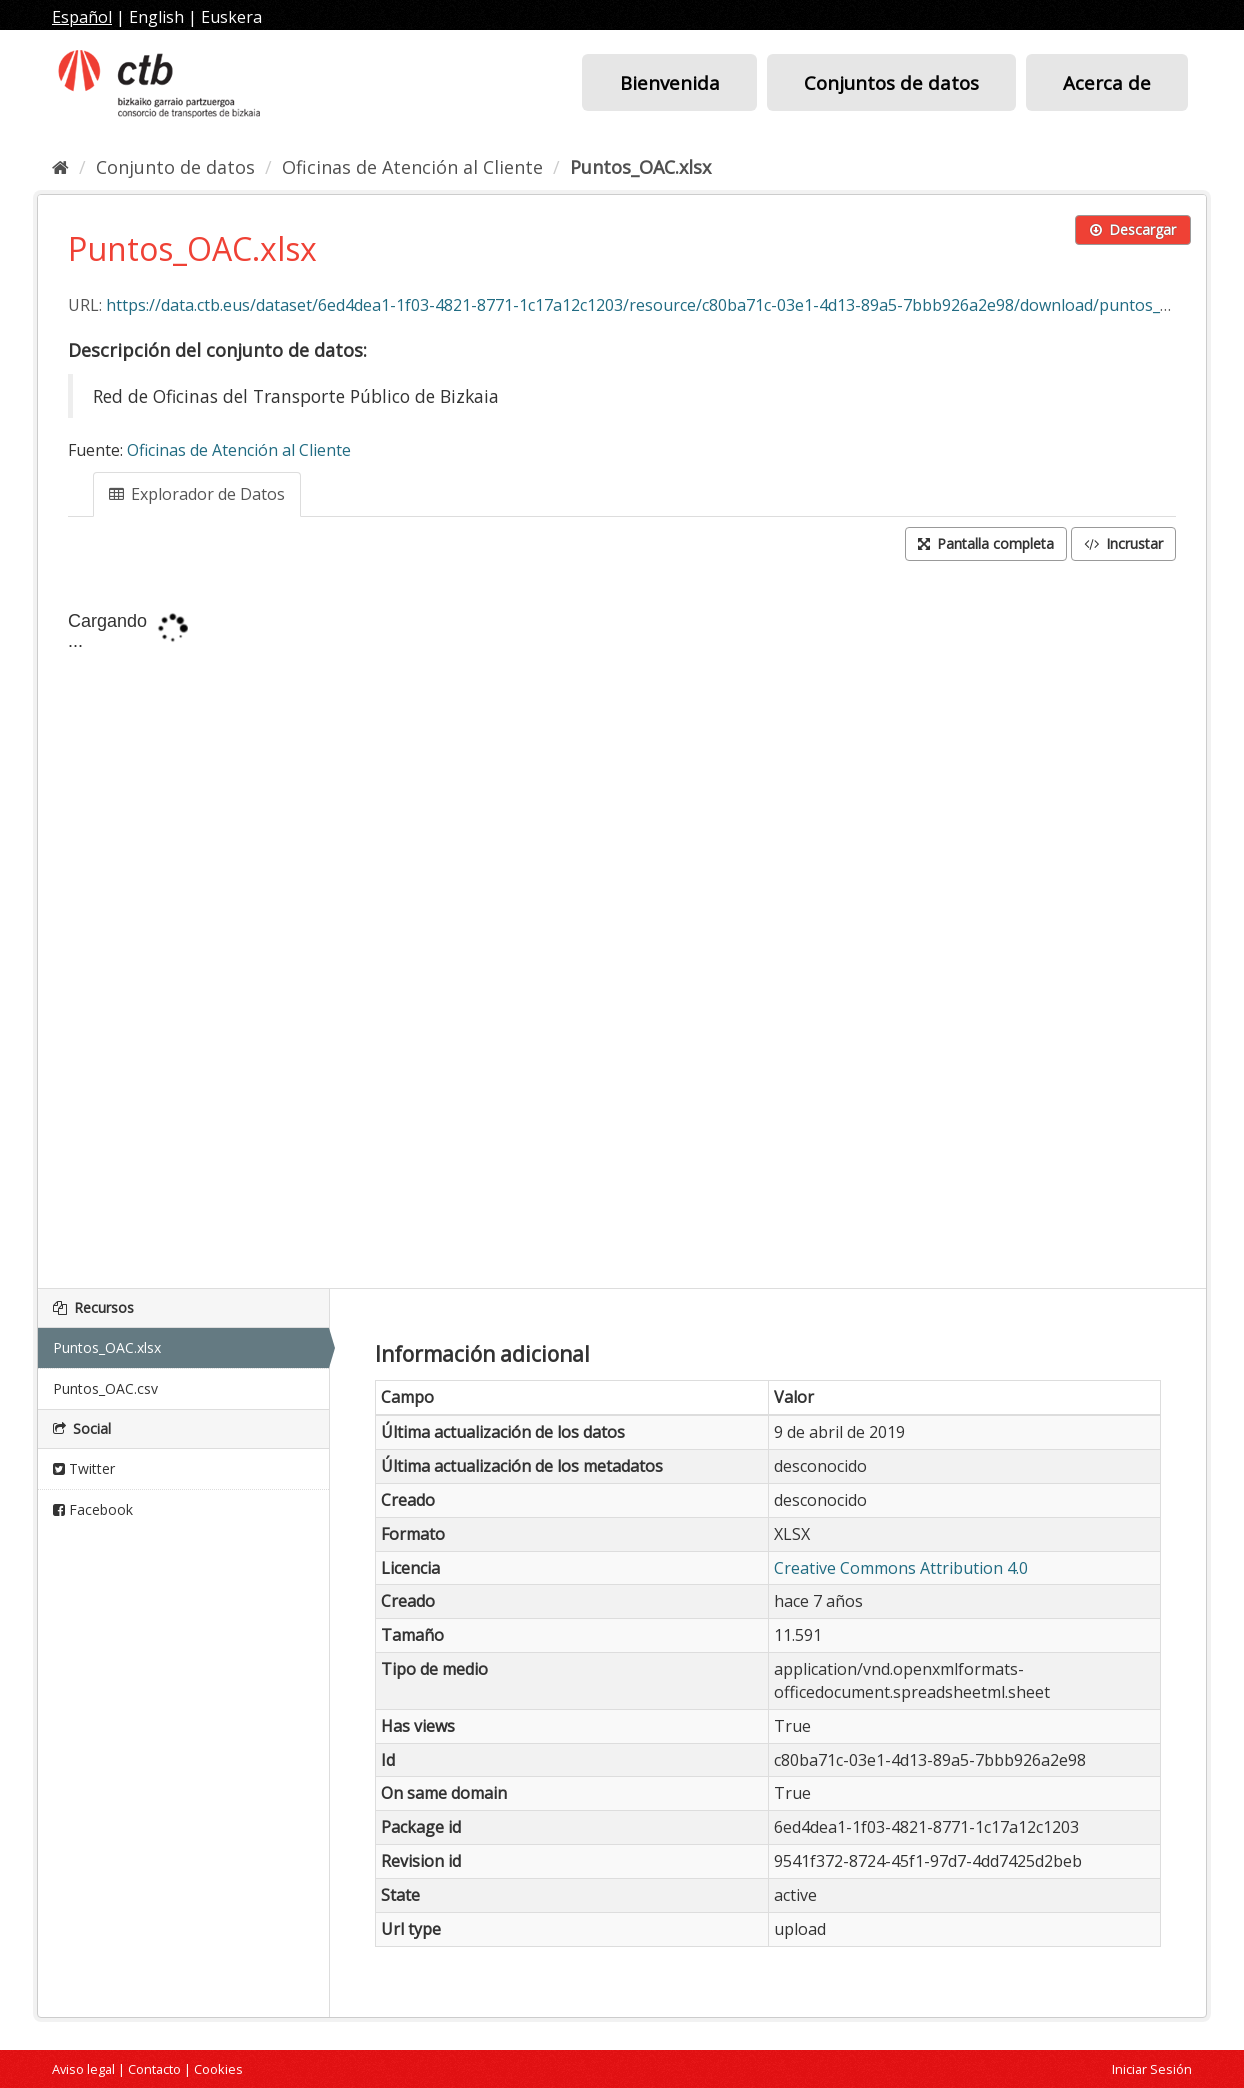 Image resolution: width=1244 pixels, height=2088 pixels. Describe the element at coordinates (84, 1468) in the screenshot. I see `Twitter` at that location.